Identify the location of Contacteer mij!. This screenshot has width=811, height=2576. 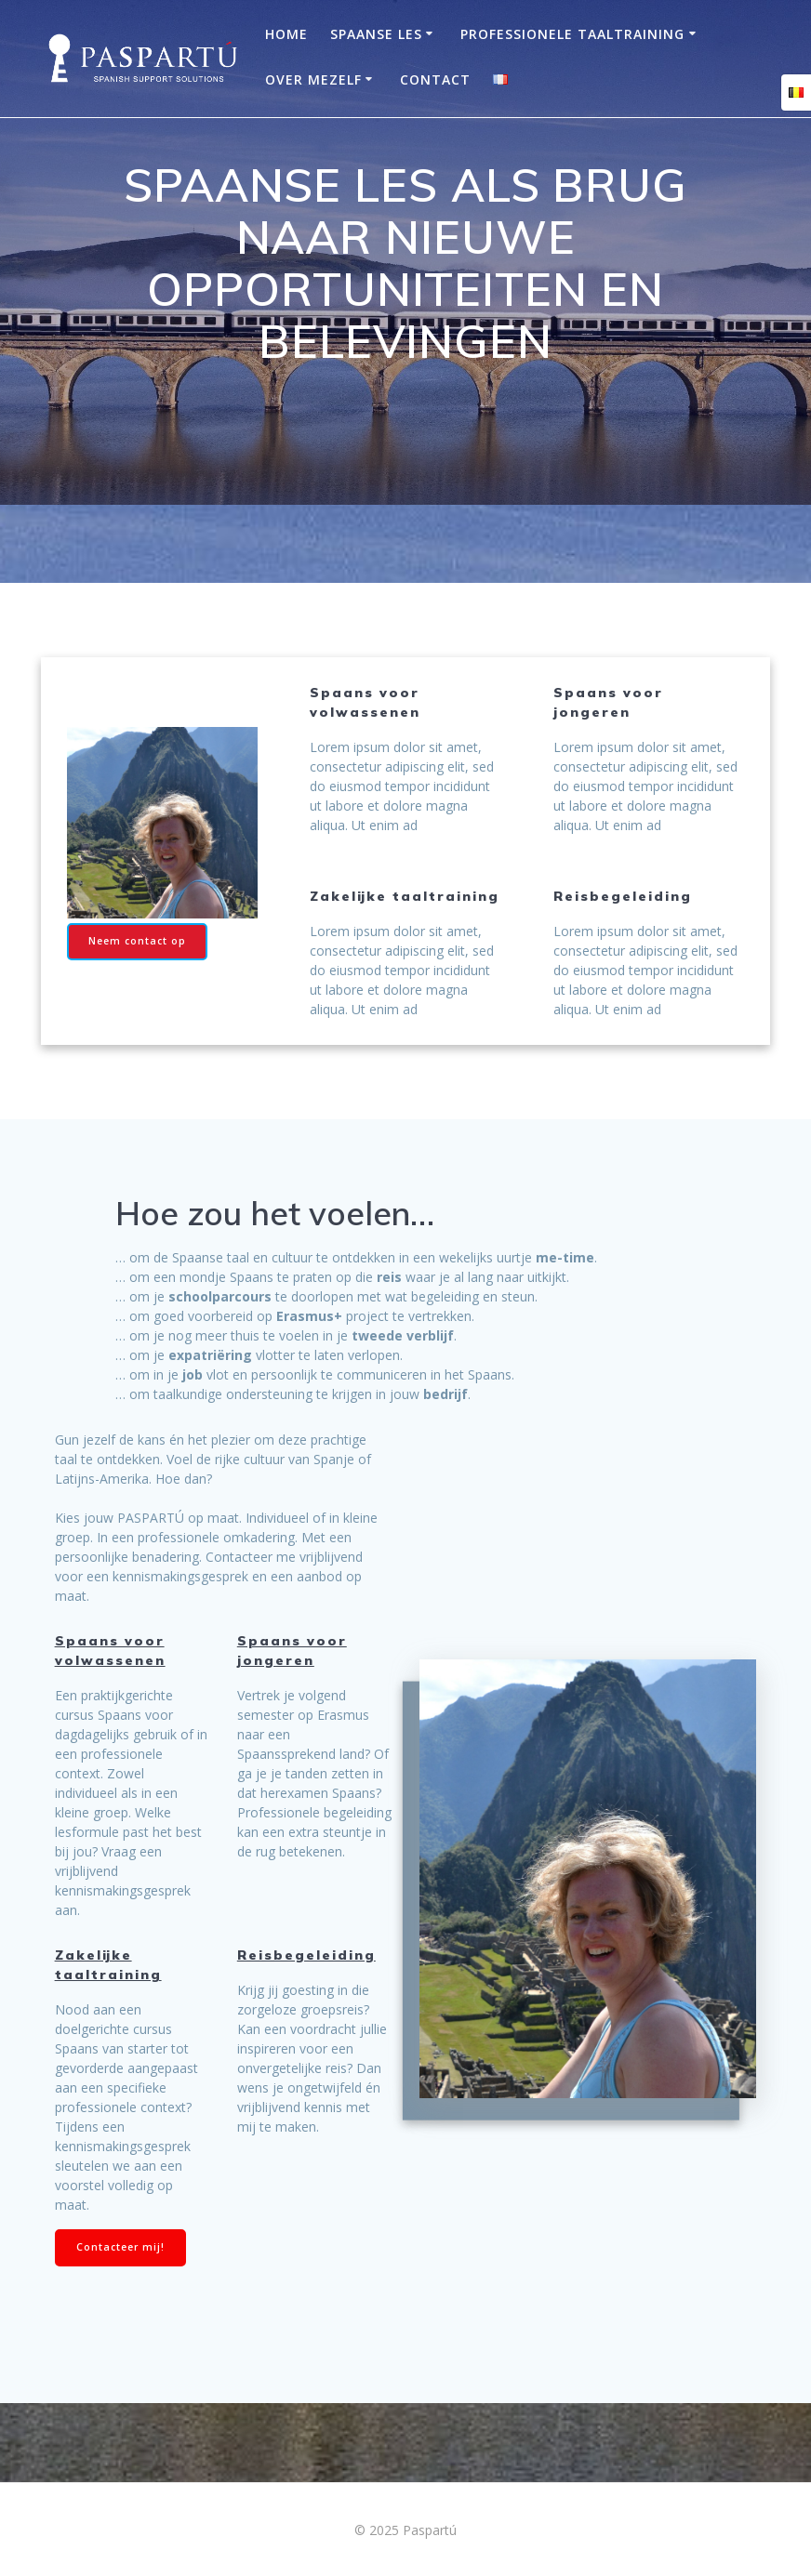
(120, 2246).